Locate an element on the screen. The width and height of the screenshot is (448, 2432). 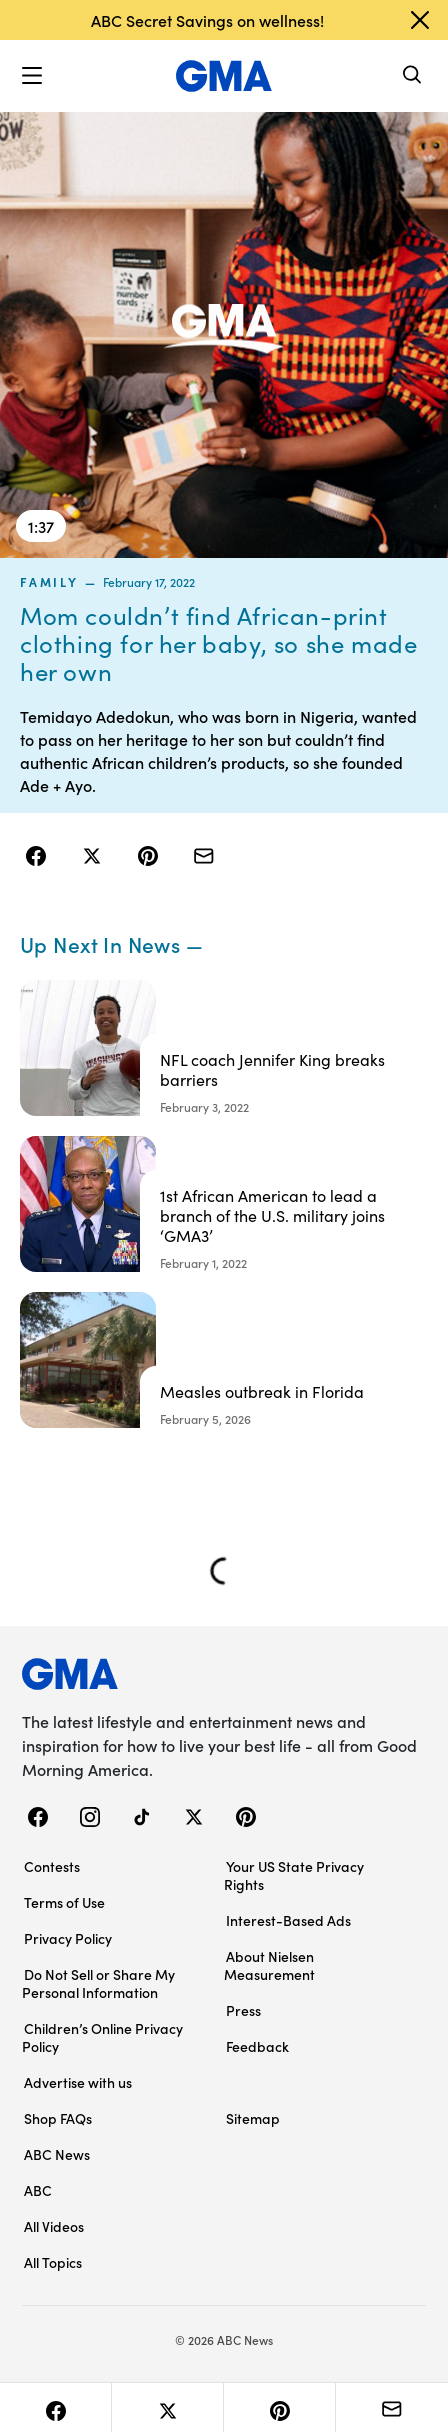
Interest-Based Ads is located at coordinates (288, 1920).